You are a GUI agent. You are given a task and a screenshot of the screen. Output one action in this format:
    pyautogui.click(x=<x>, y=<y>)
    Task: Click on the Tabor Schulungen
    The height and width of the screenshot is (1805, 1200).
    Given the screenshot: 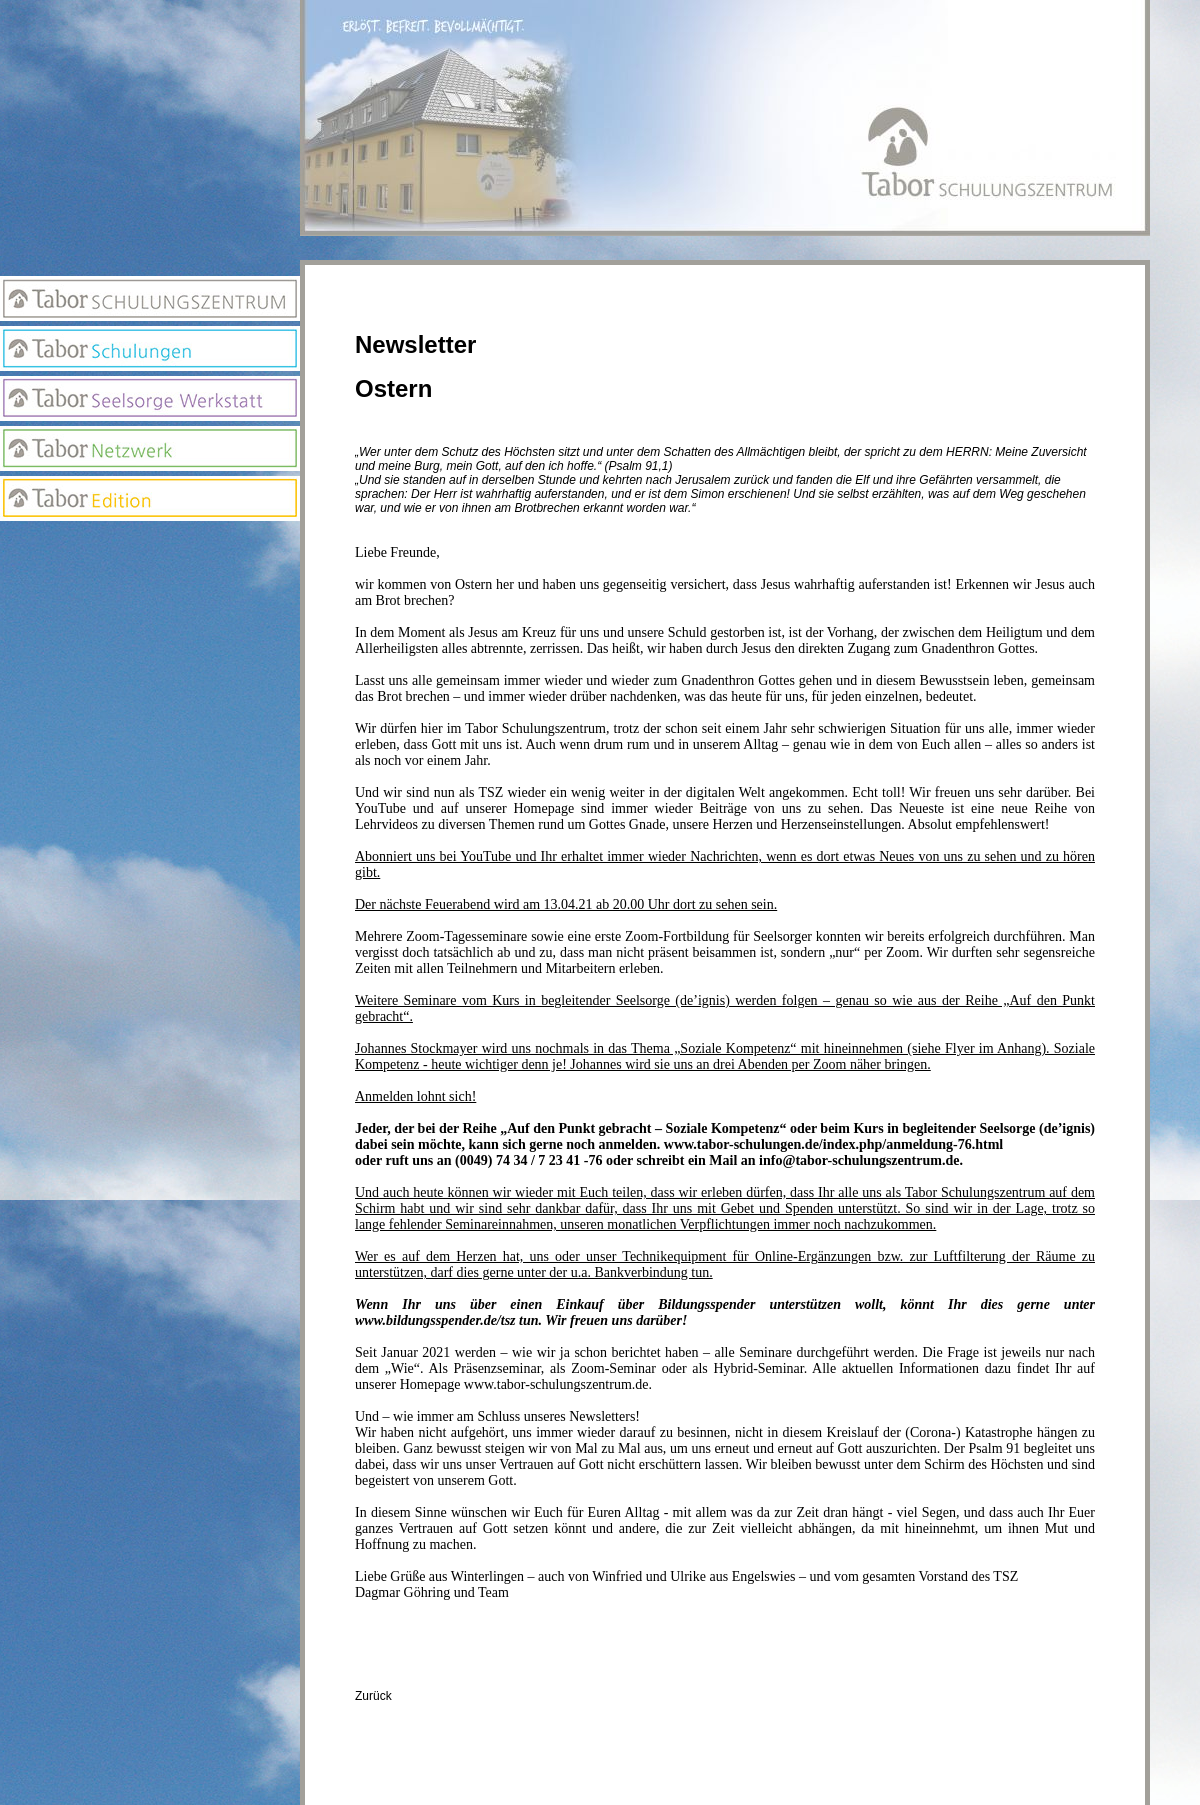 What is the action you would take?
    pyautogui.click(x=150, y=348)
    